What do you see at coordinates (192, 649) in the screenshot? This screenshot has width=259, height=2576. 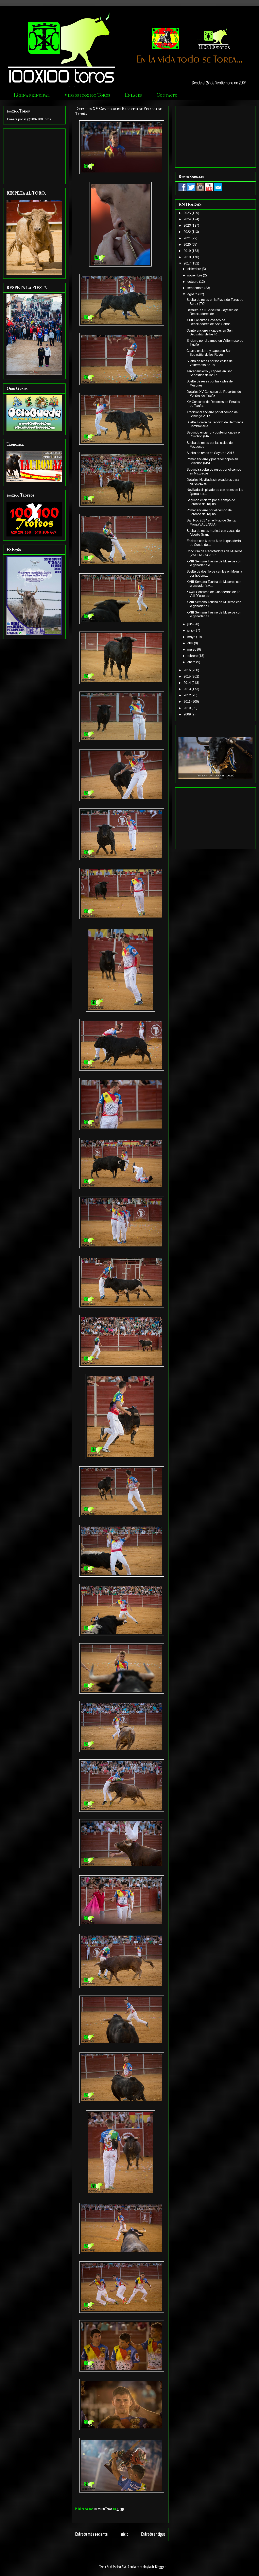 I see `marzo` at bounding box center [192, 649].